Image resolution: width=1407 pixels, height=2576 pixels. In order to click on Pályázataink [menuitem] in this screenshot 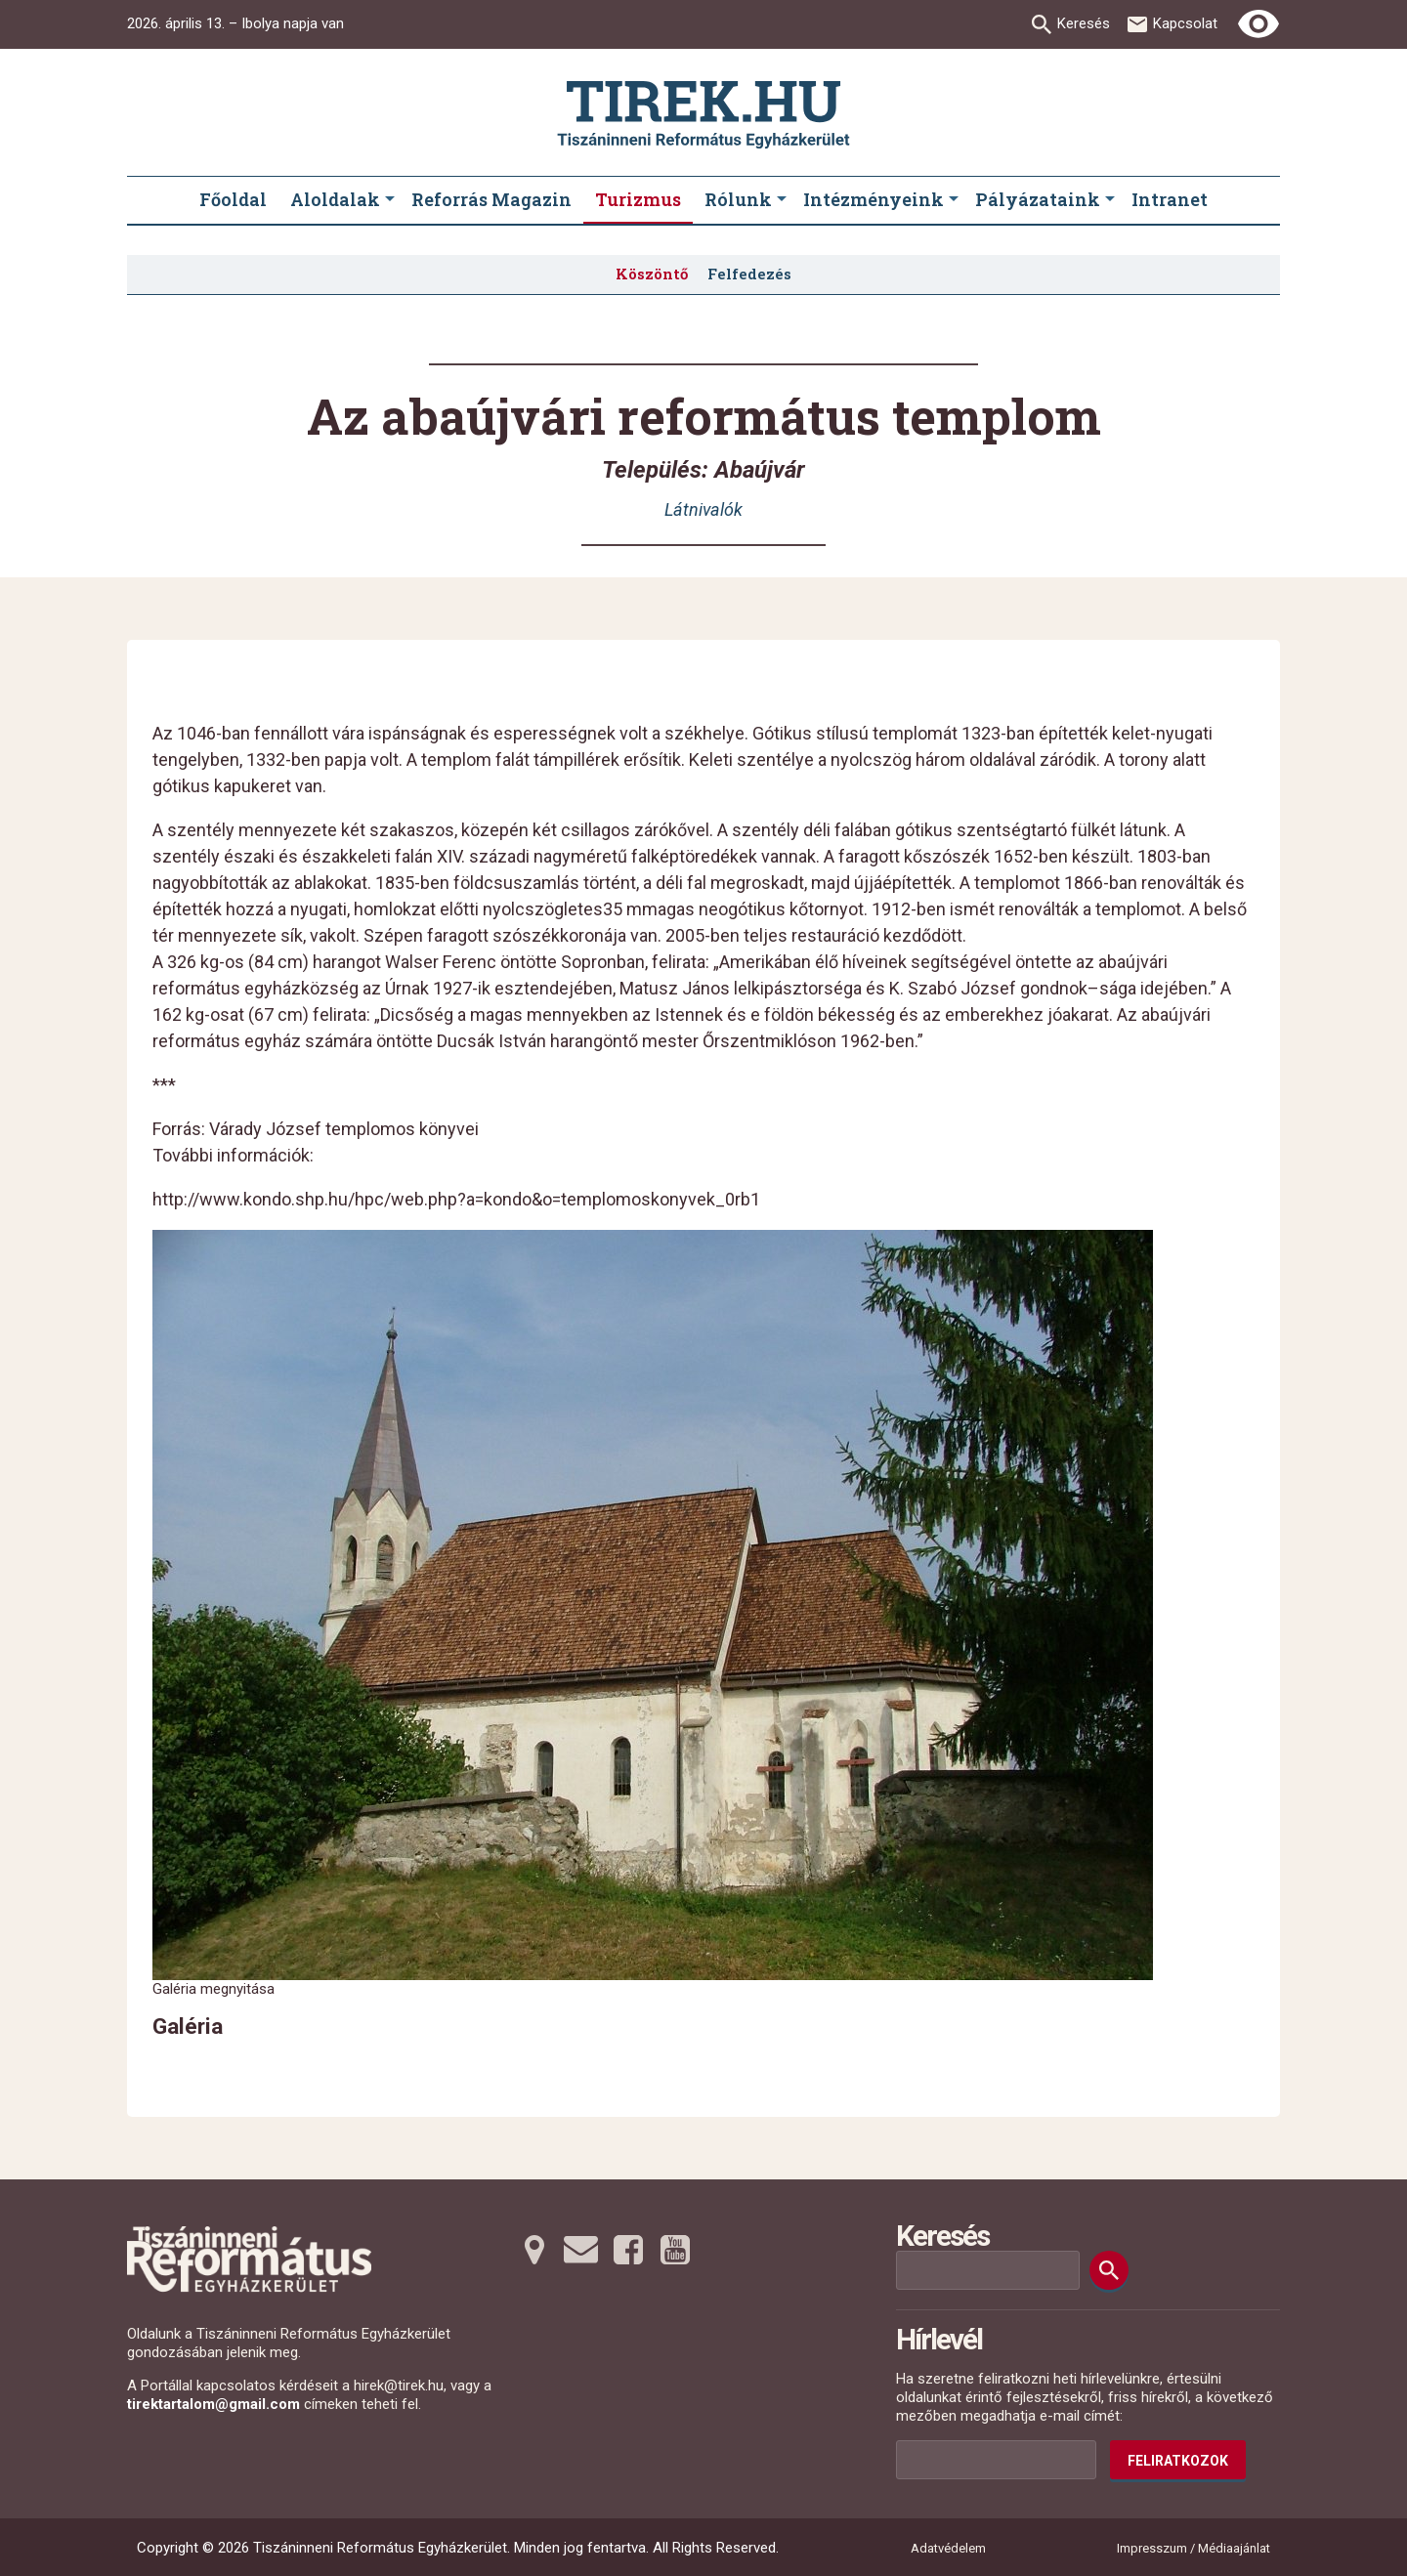, I will do `click(1037, 199)`.